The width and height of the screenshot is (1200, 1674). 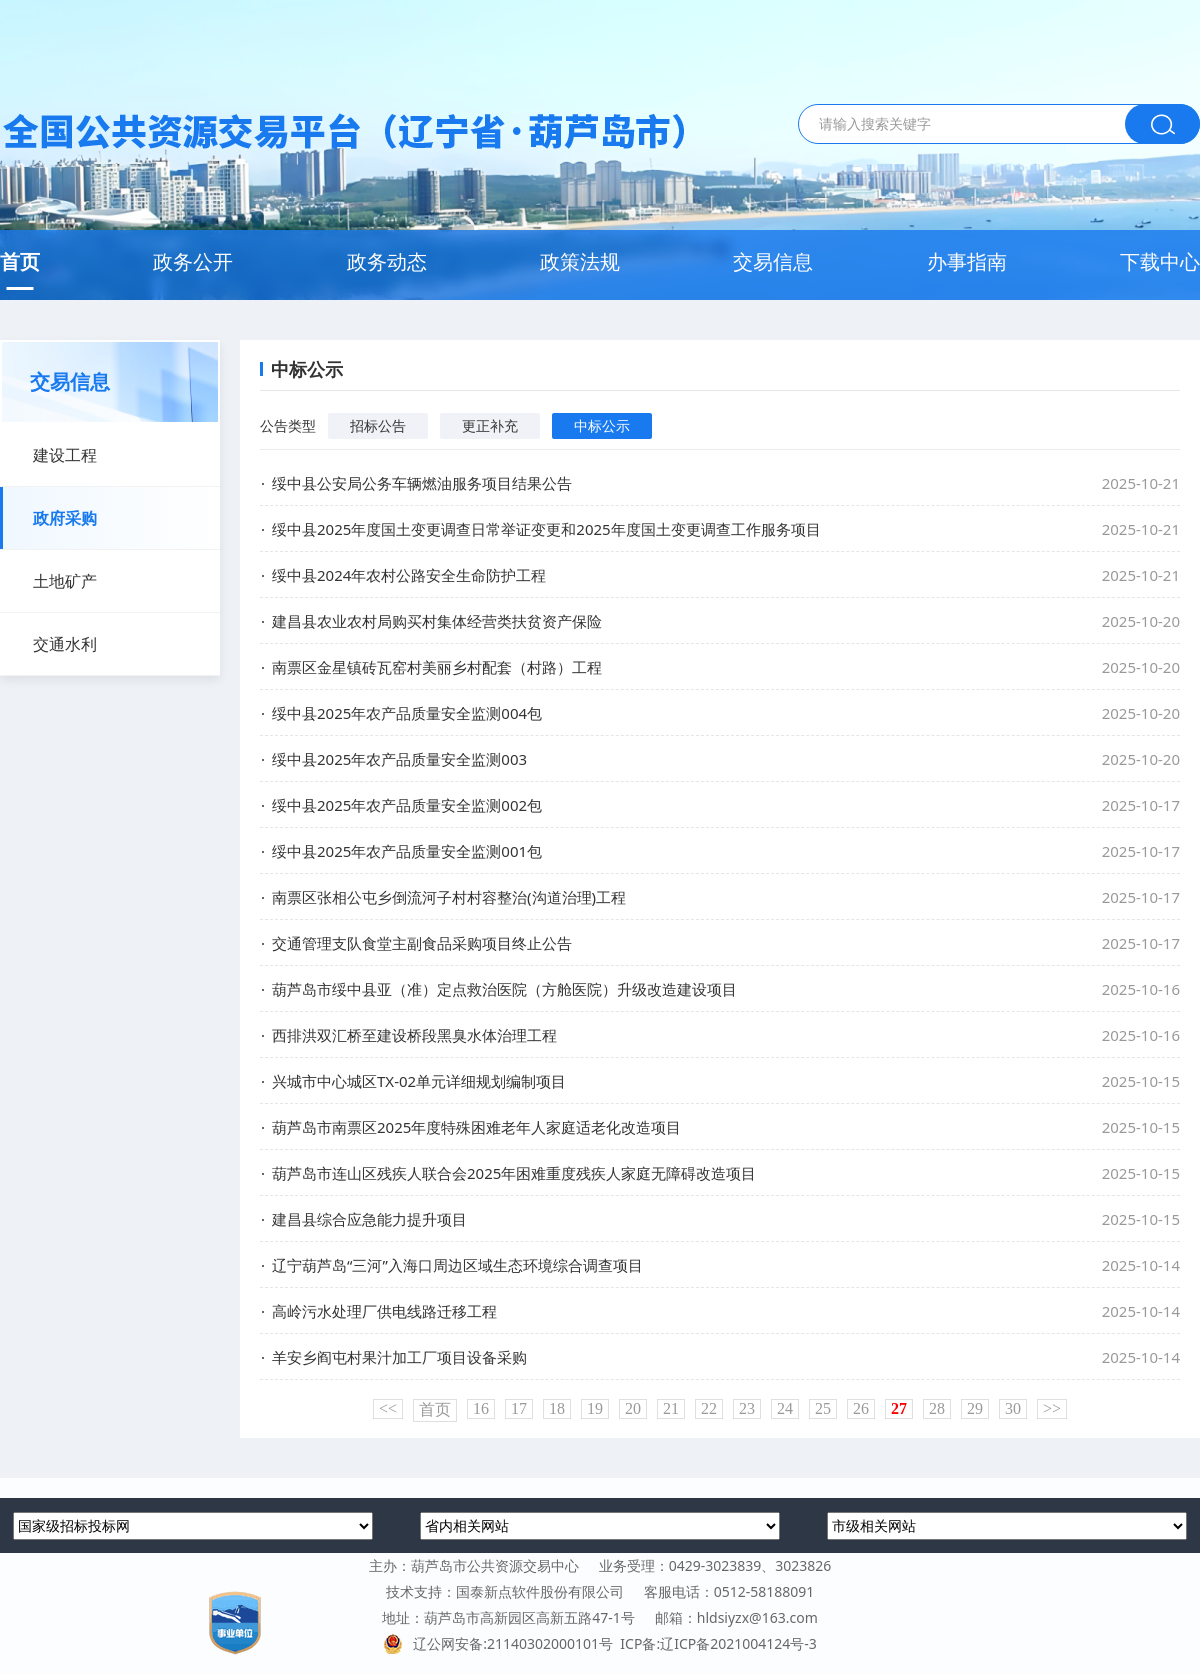 What do you see at coordinates (193, 261) in the screenshot?
I see `政务公开` at bounding box center [193, 261].